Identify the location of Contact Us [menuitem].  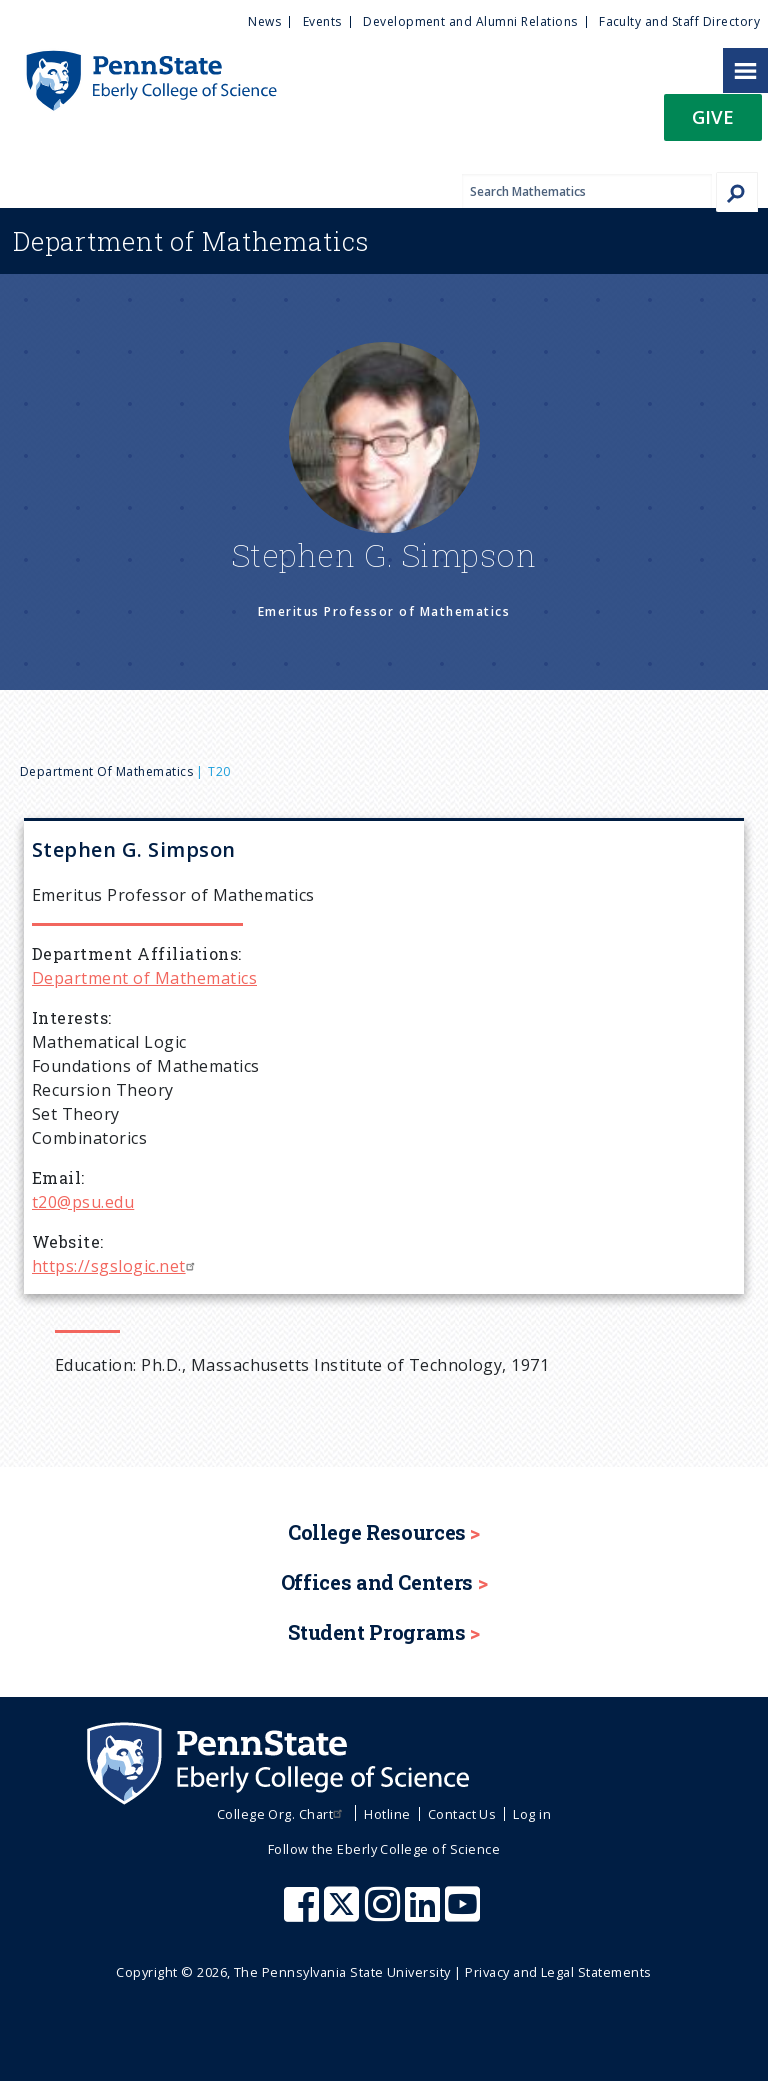
(462, 1814).